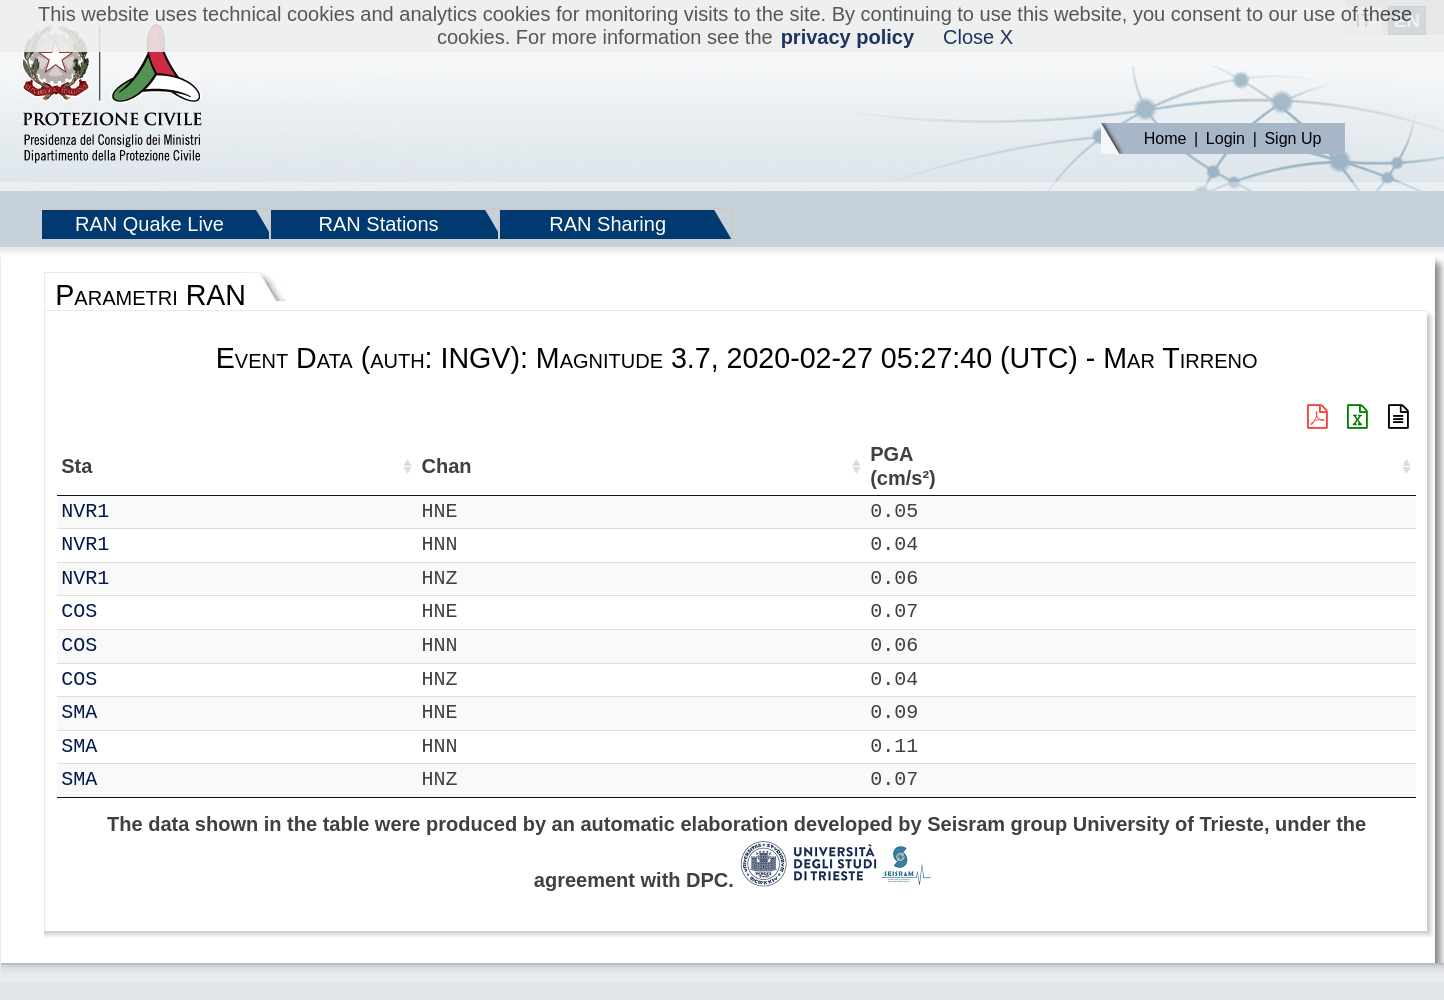  What do you see at coordinates (1279, 466) in the screenshot?
I see `PSA03 (cm/s²) [PSA03 (cm/s²): activate to sort column ascending]` at bounding box center [1279, 466].